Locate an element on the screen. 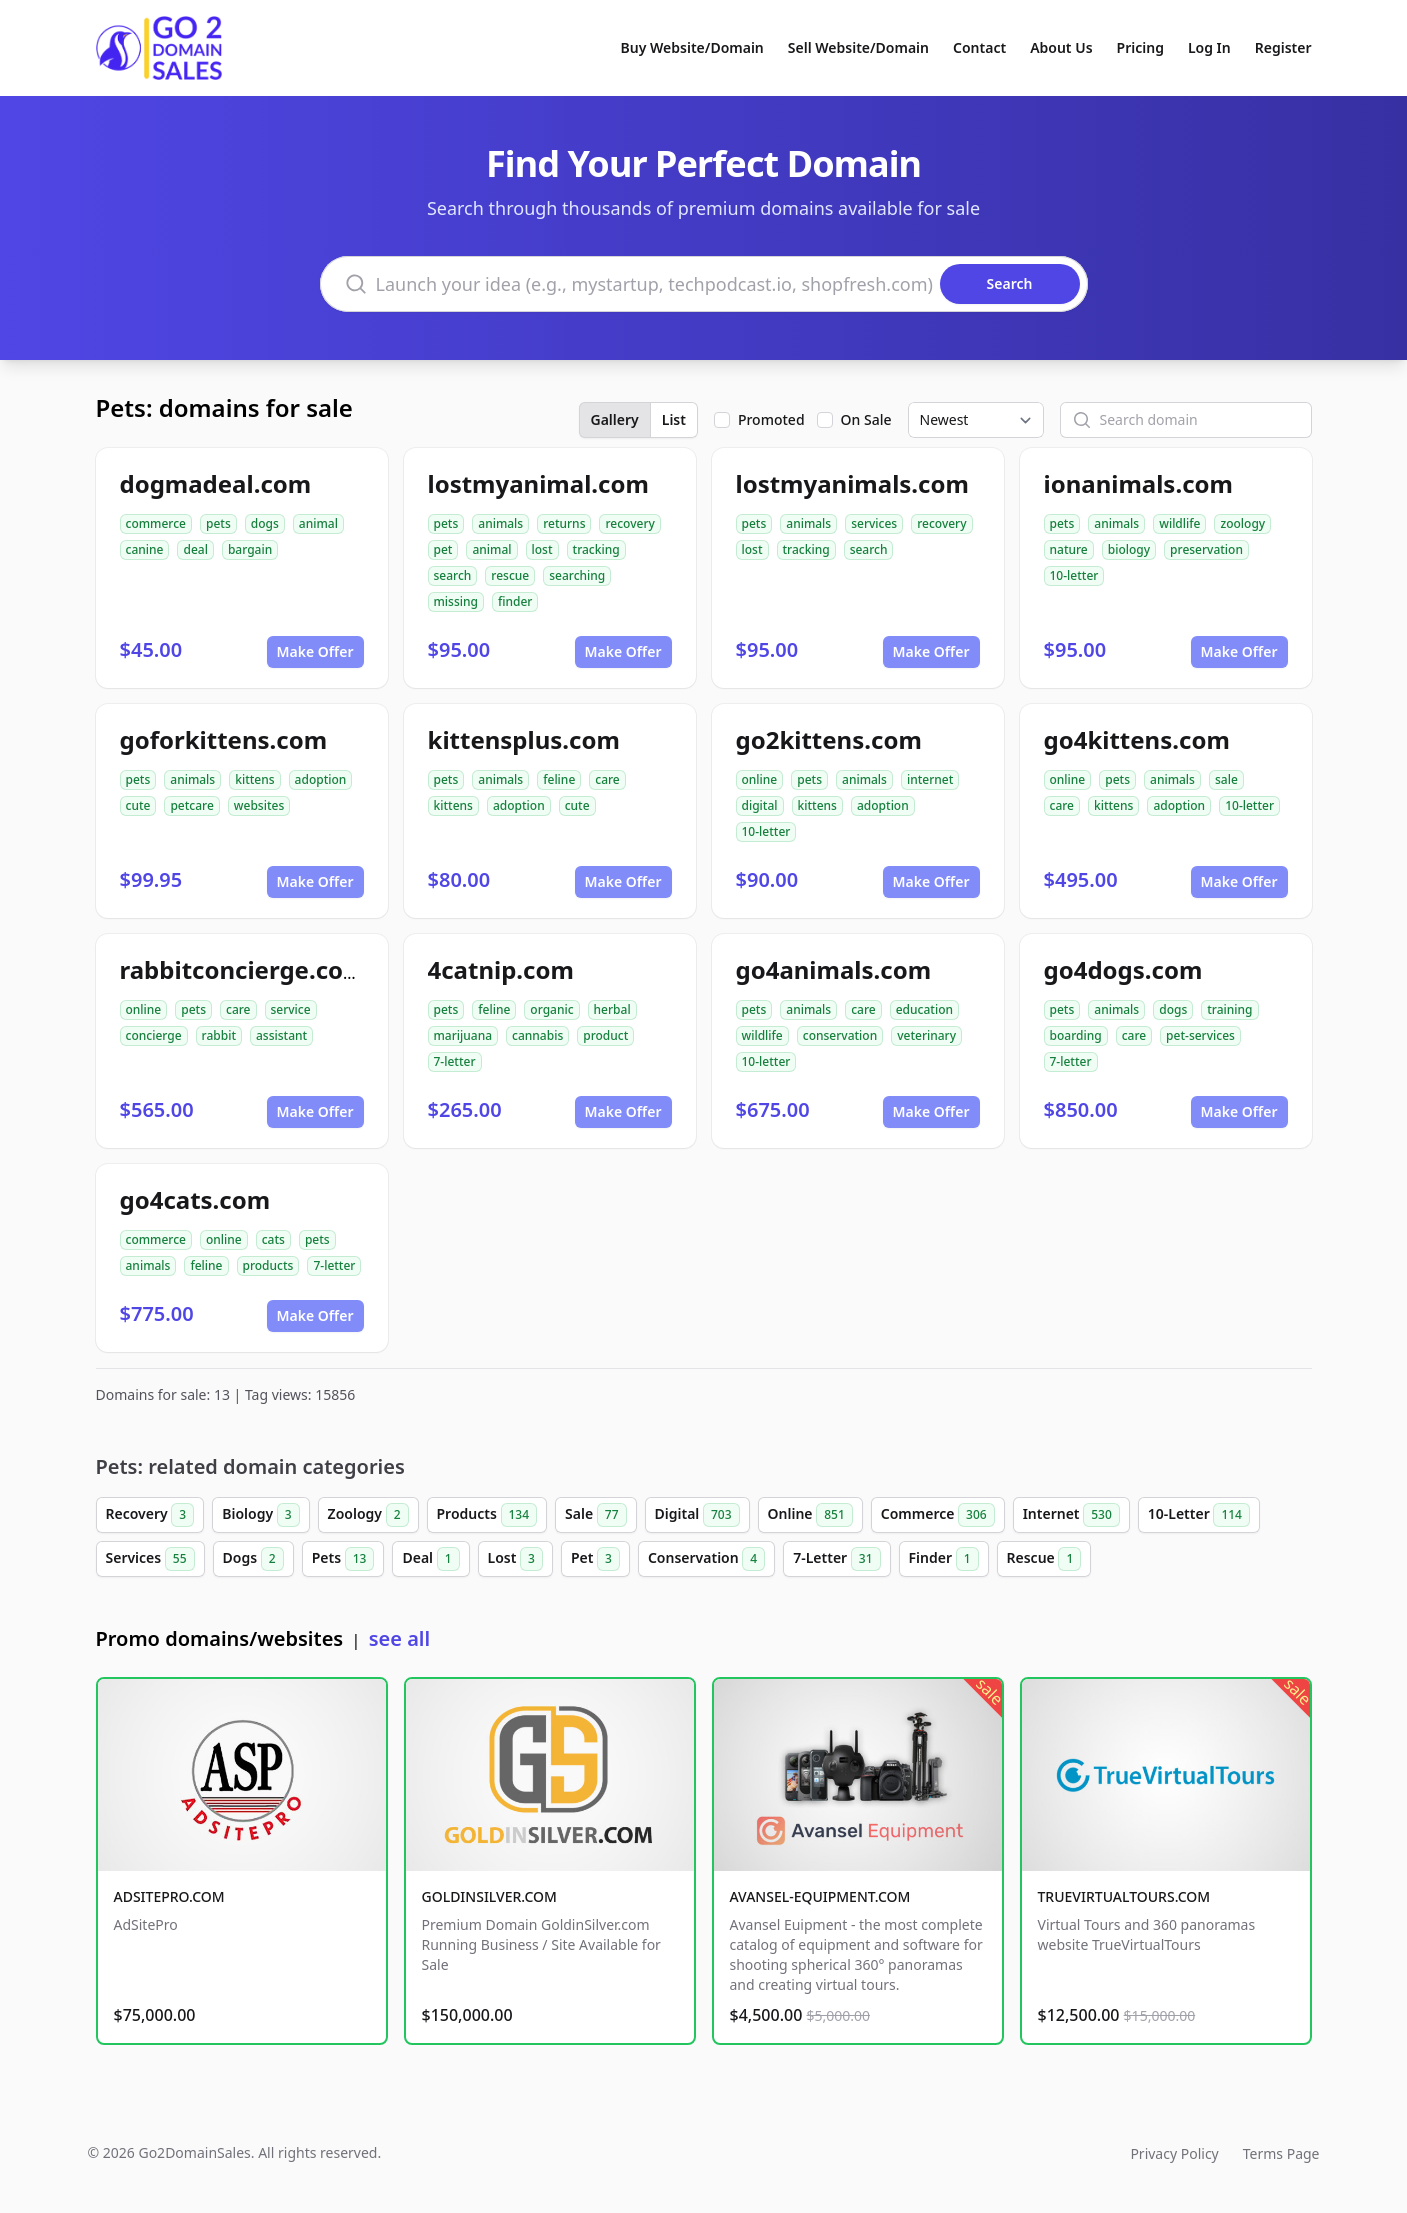 The image size is (1407, 2213). Register is located at coordinates (1283, 47).